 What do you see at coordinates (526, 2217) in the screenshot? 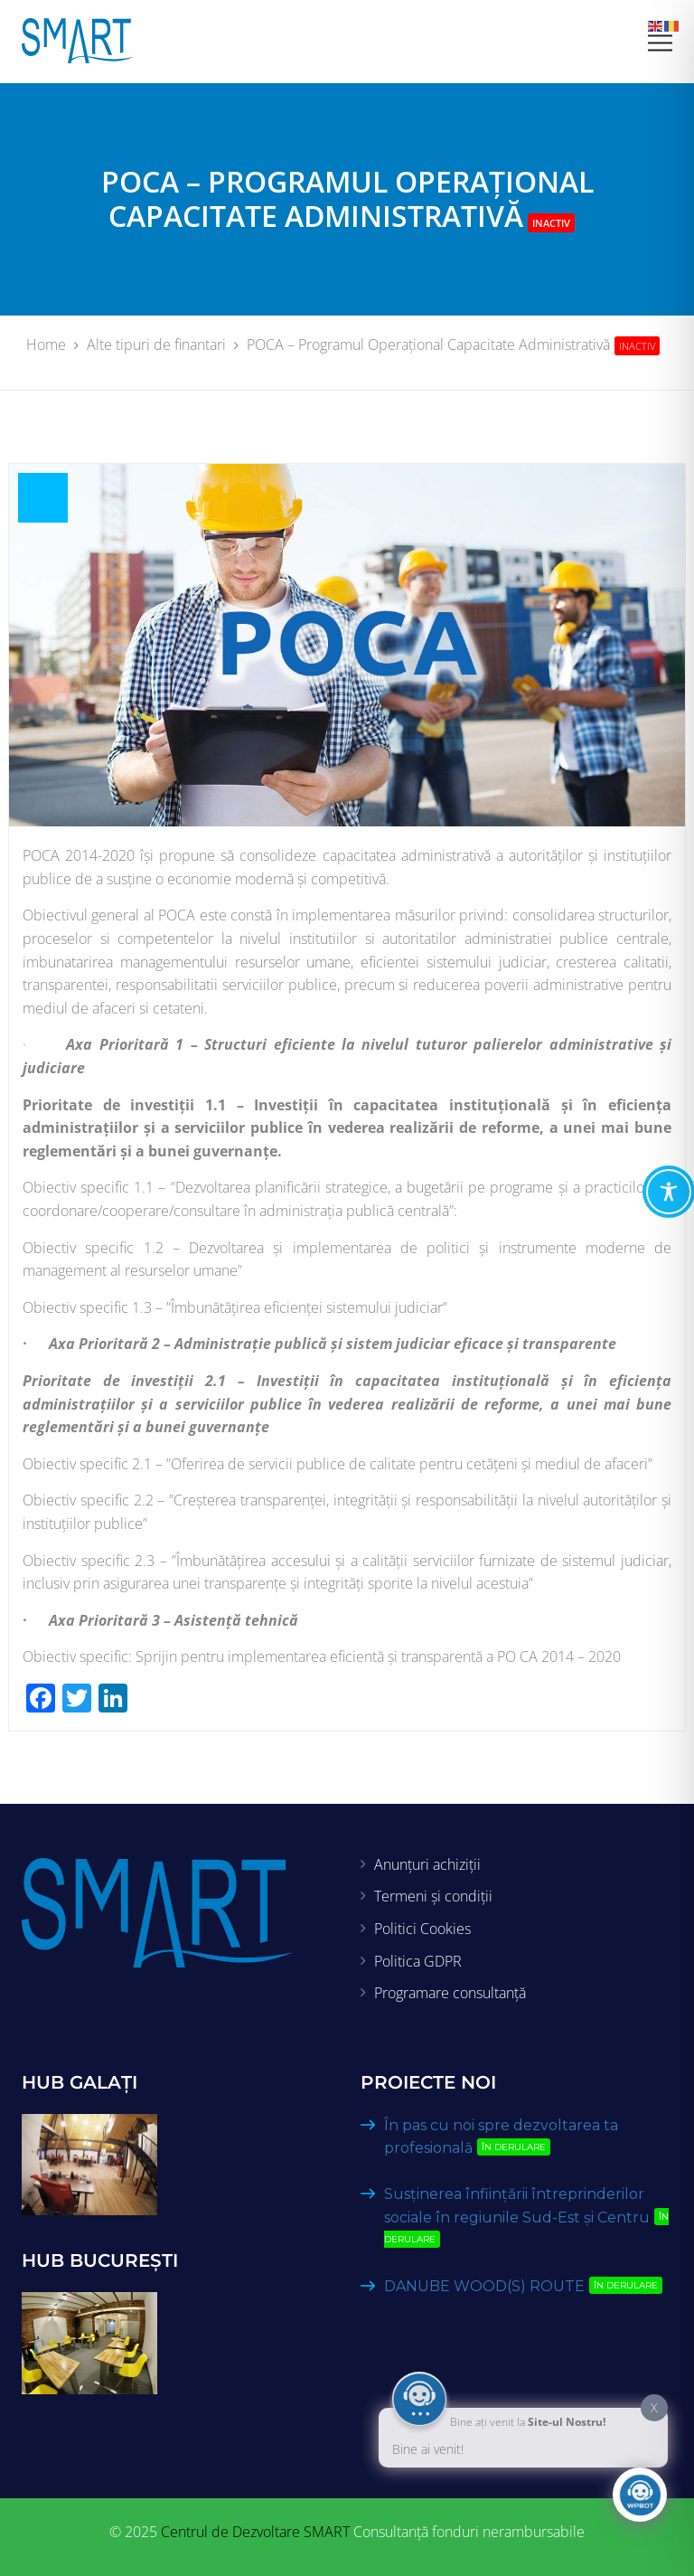
I see `Susținerea înființării întreprinderilor sociale în regiunile Sud-Est și Centru` at bounding box center [526, 2217].